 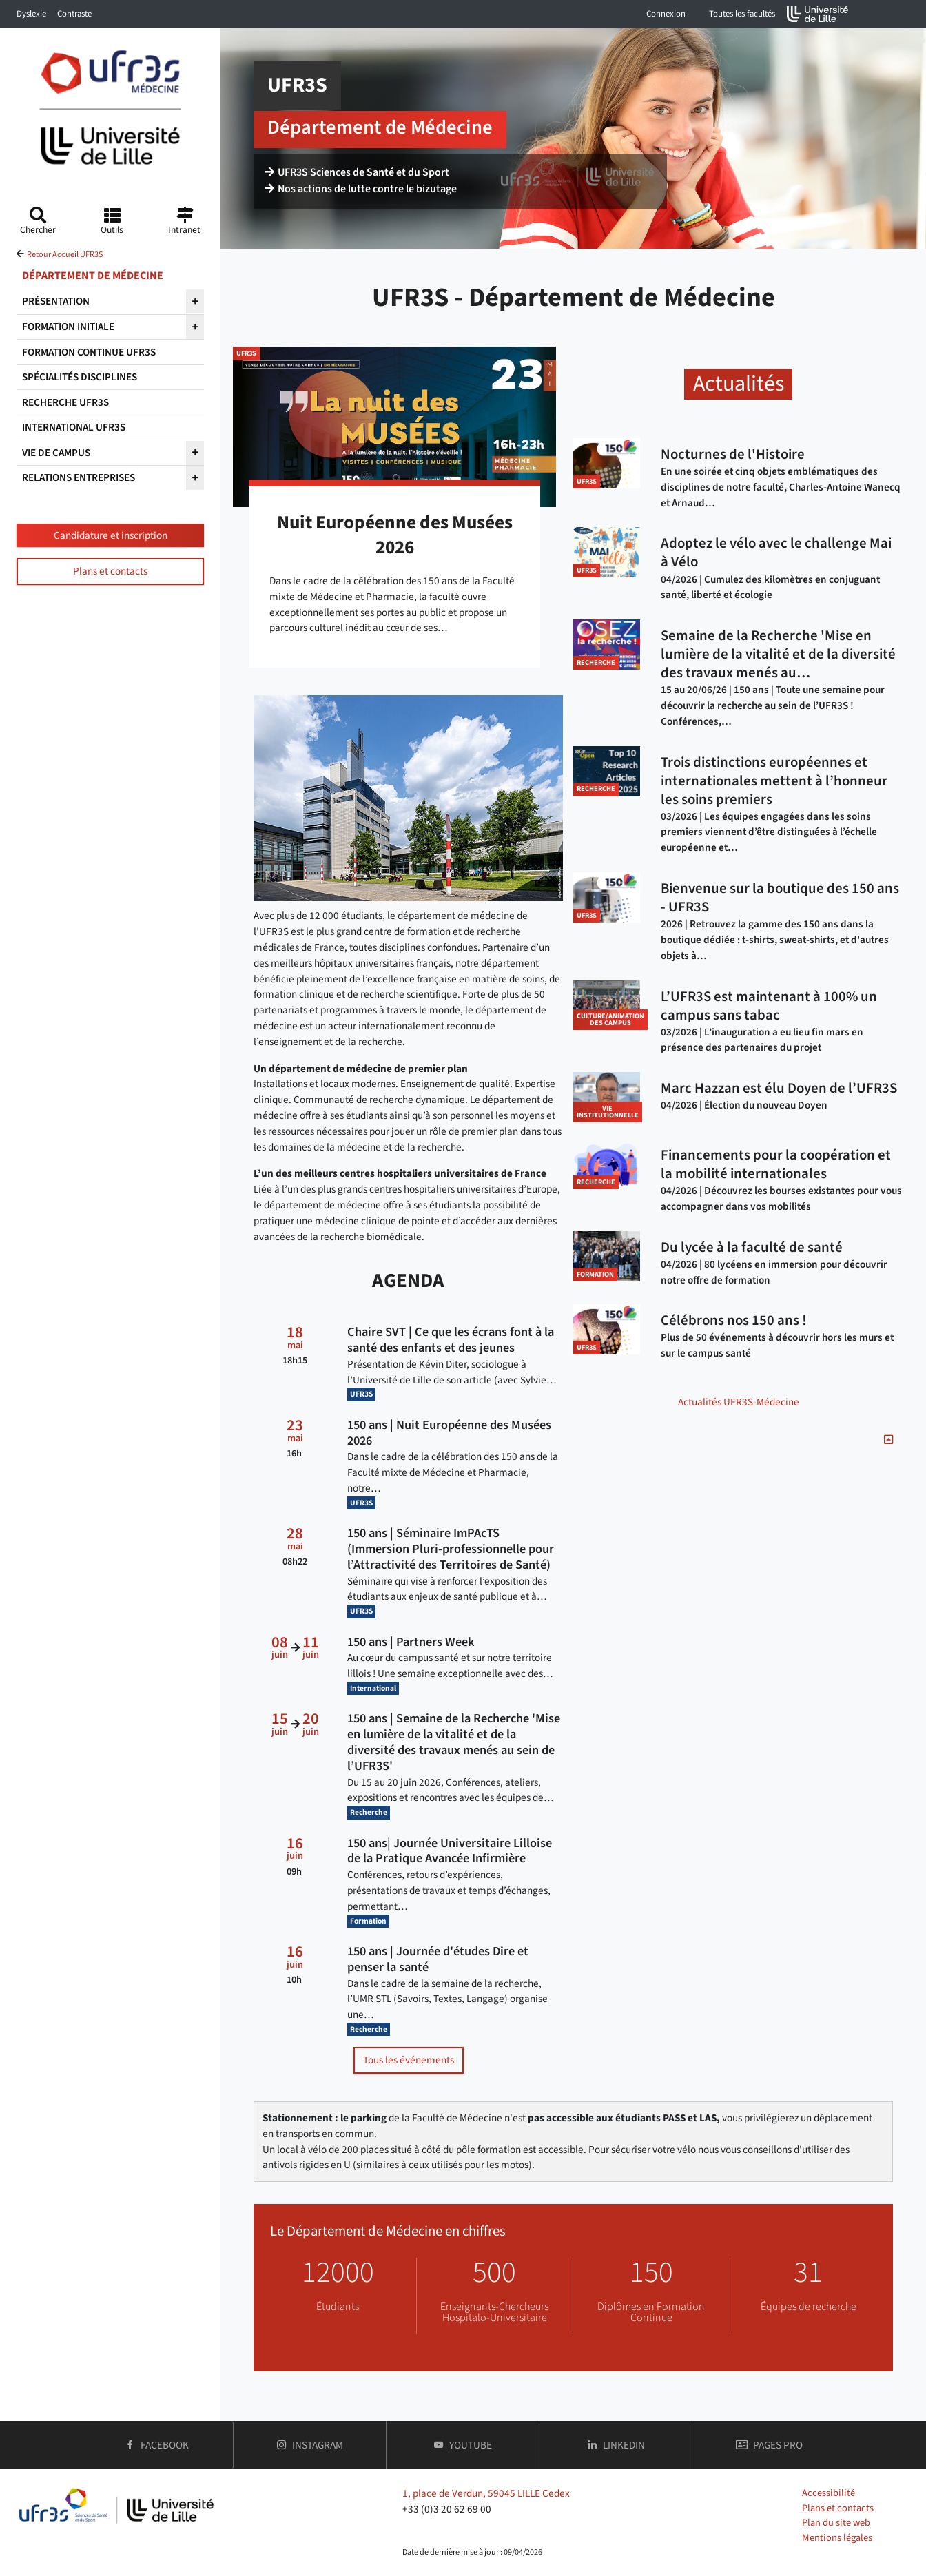 What do you see at coordinates (486, 2493) in the screenshot?
I see `1, place de Verdun, 59045 LILLE Cedex` at bounding box center [486, 2493].